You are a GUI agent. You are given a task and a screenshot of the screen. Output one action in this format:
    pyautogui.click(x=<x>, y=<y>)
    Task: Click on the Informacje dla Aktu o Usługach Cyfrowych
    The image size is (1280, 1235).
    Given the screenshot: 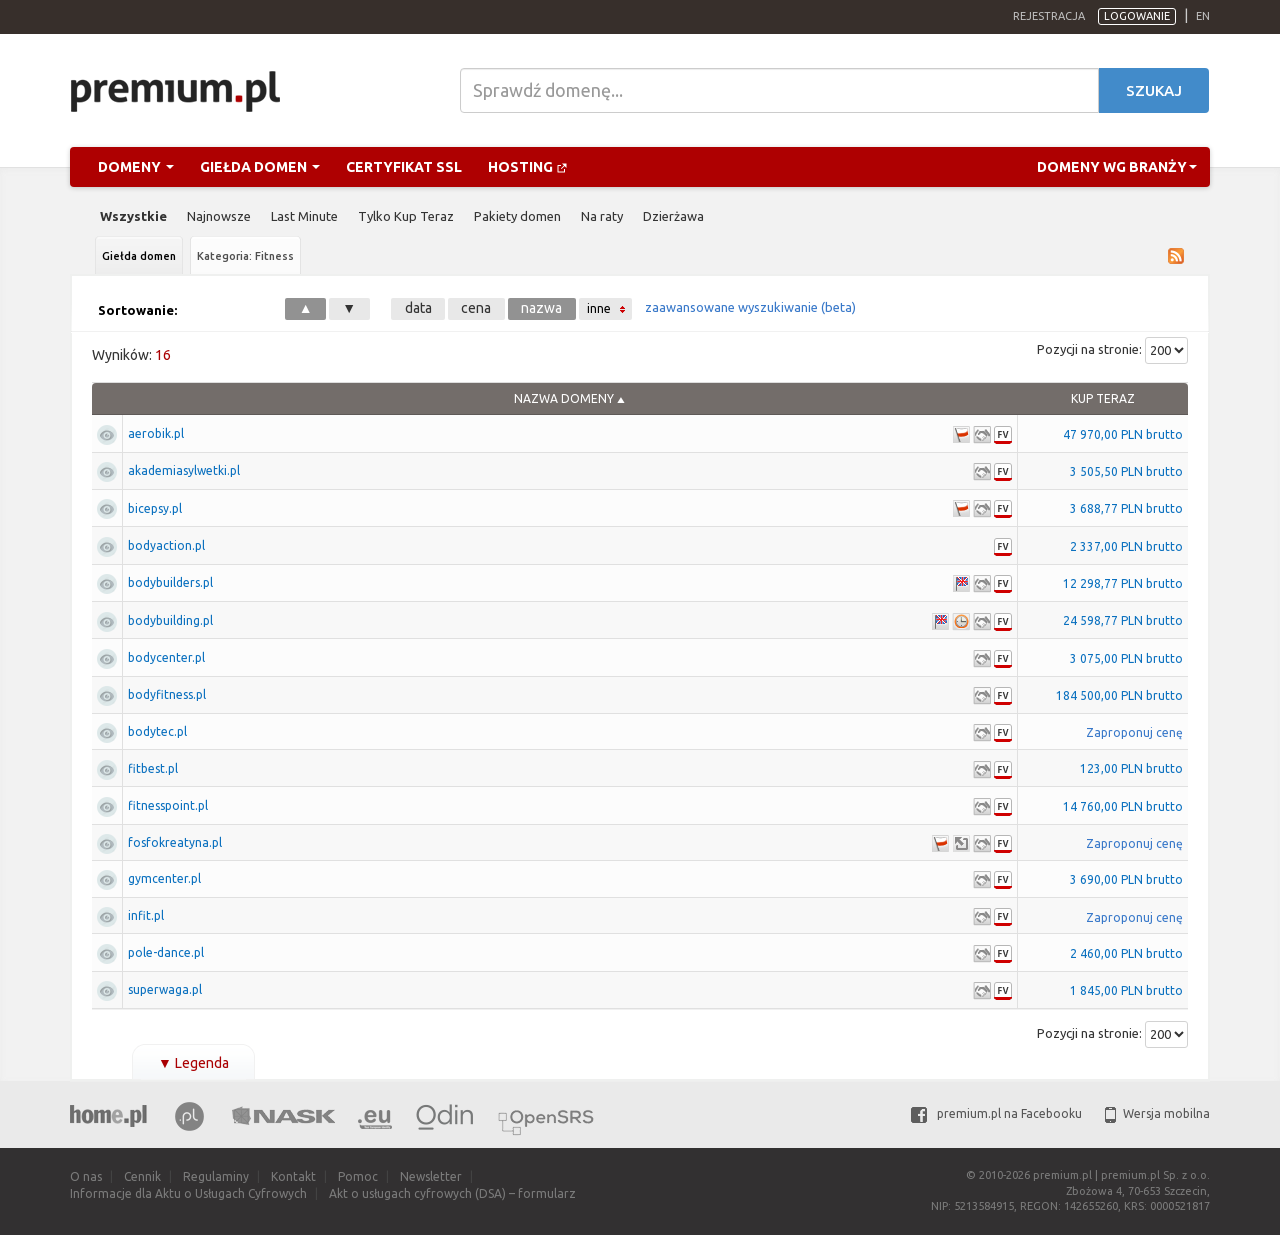 What is the action you would take?
    pyautogui.click(x=188, y=1193)
    